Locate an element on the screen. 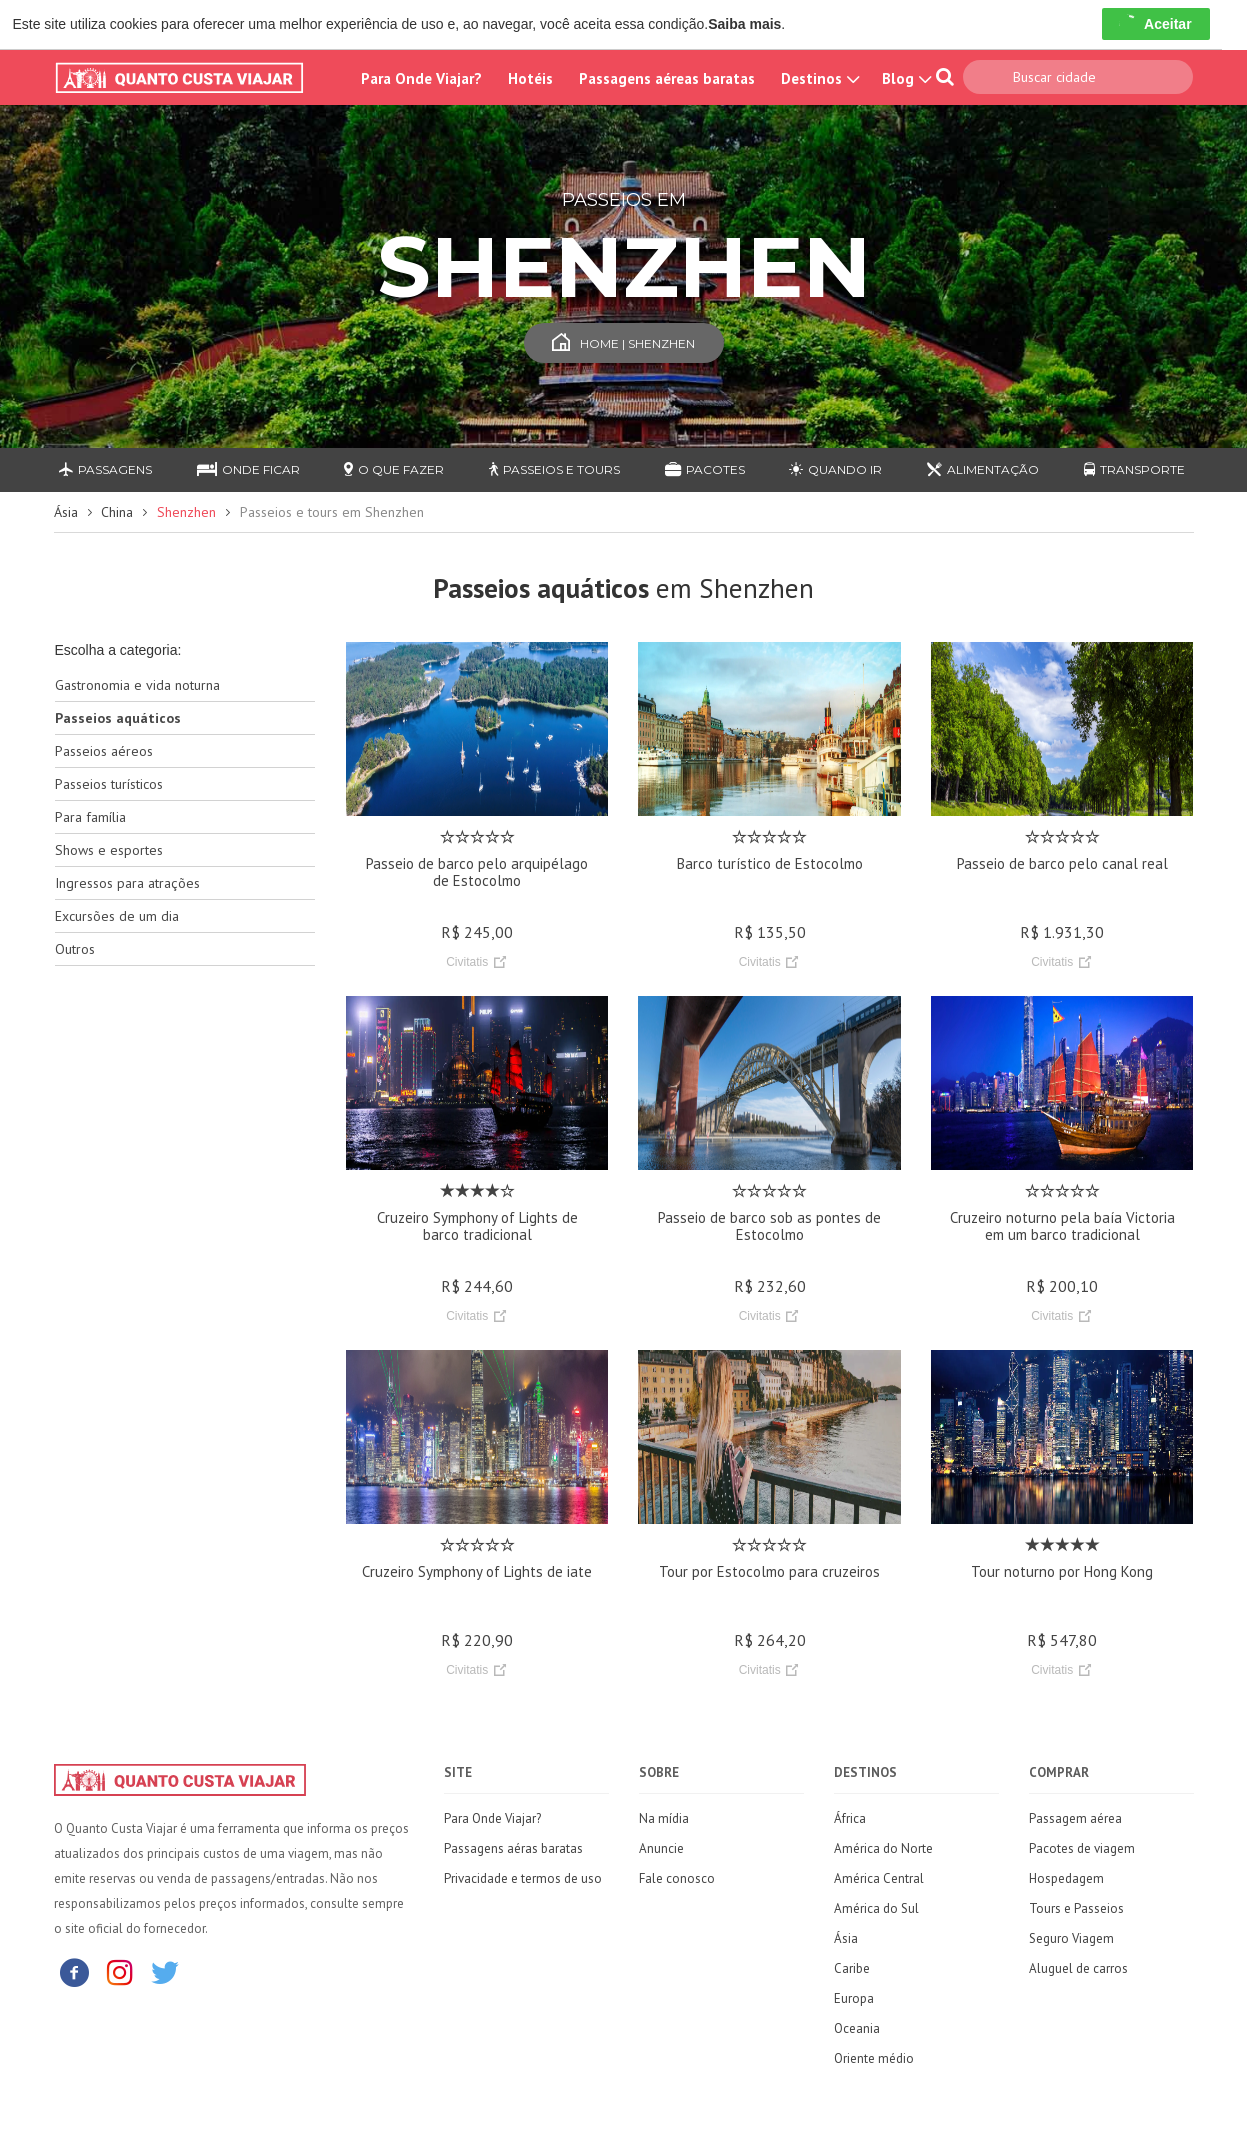  Shows e esportes is located at coordinates (109, 850).